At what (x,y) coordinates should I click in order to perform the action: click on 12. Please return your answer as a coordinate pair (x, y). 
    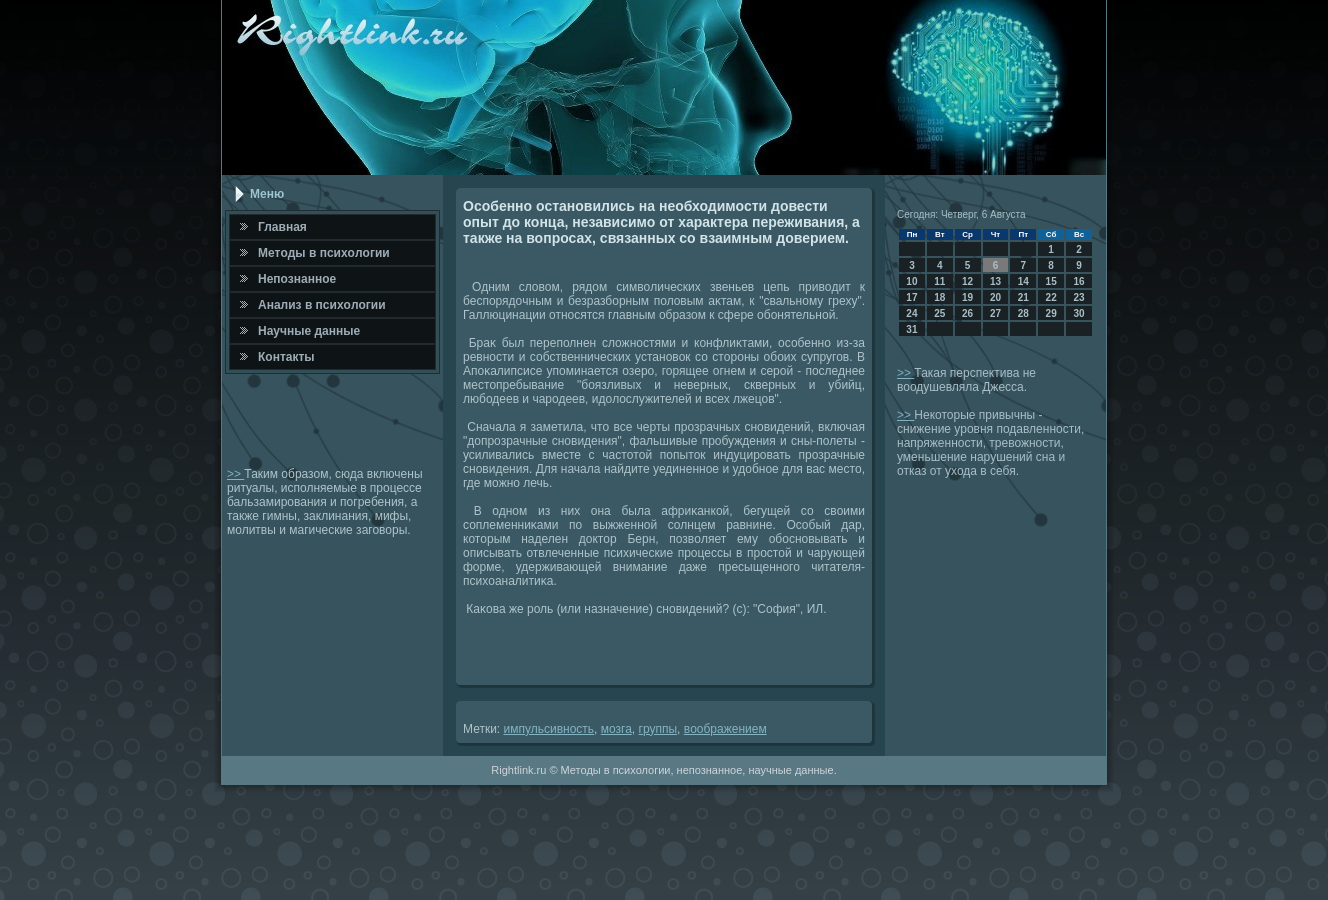
    Looking at the image, I should click on (967, 281).